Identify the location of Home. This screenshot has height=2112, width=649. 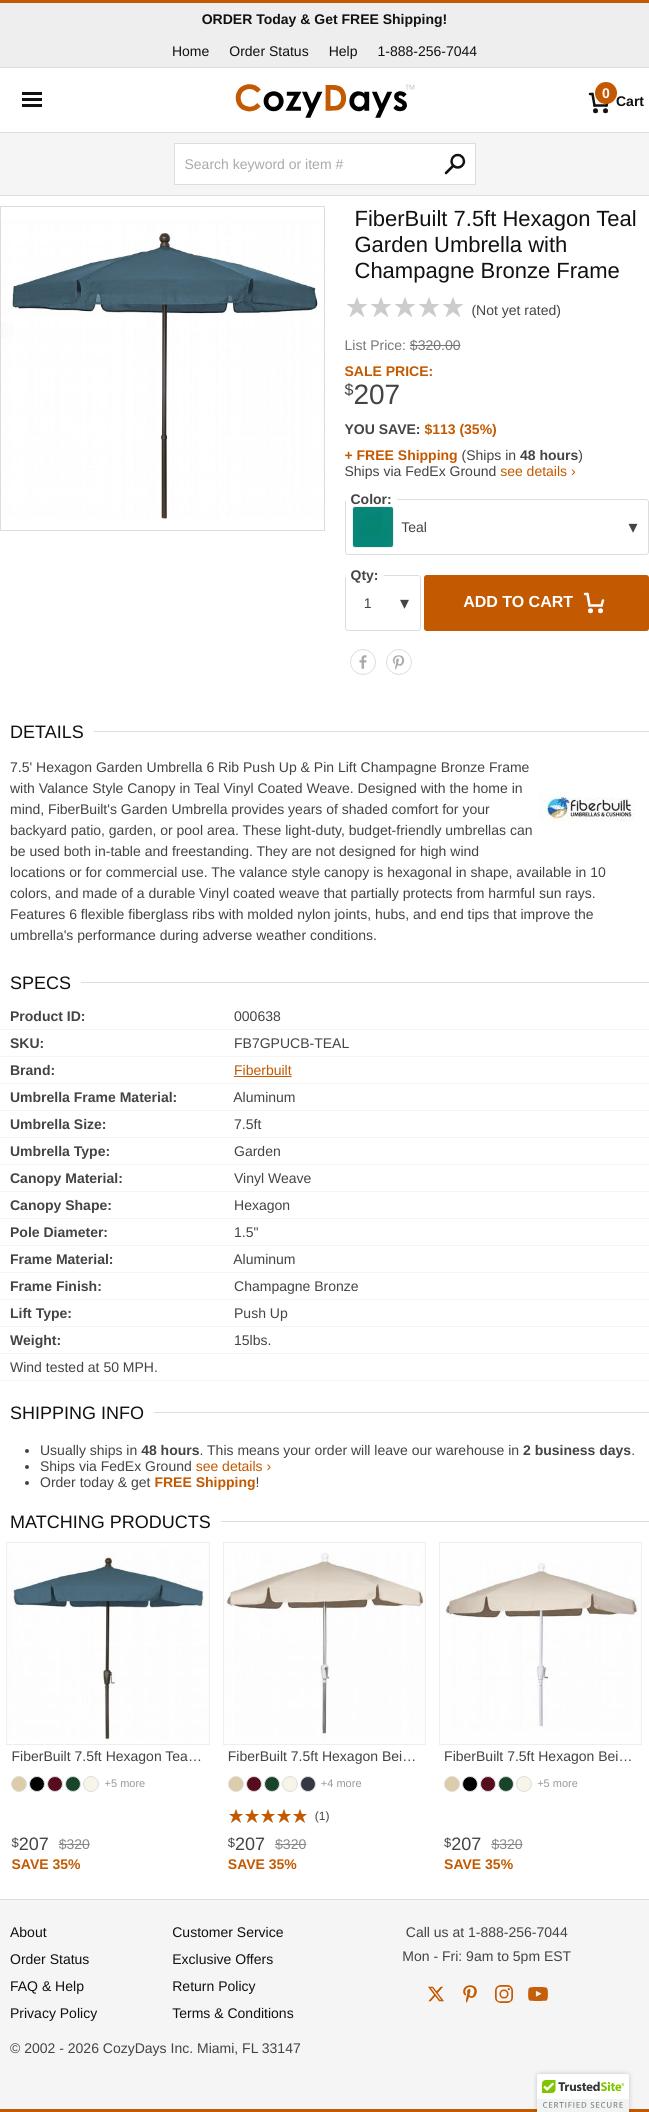
(190, 51).